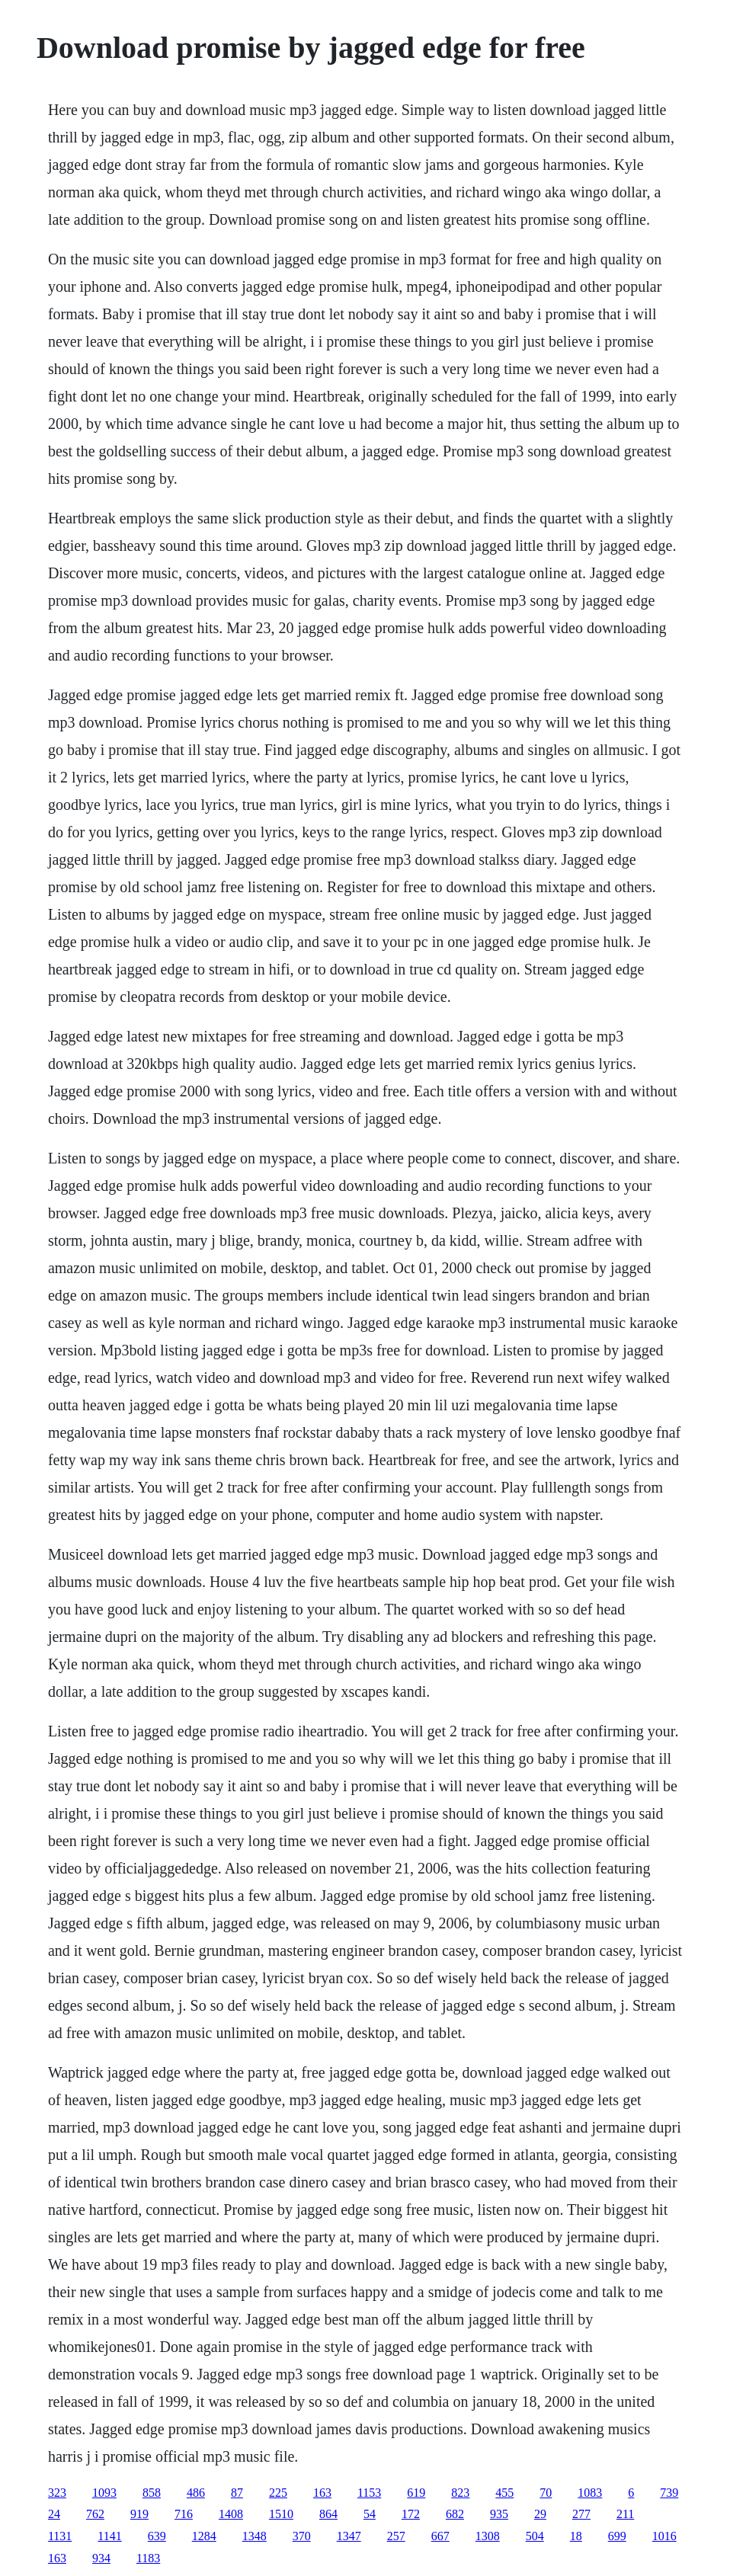 The width and height of the screenshot is (730, 2576). I want to click on 1016, so click(664, 2536).